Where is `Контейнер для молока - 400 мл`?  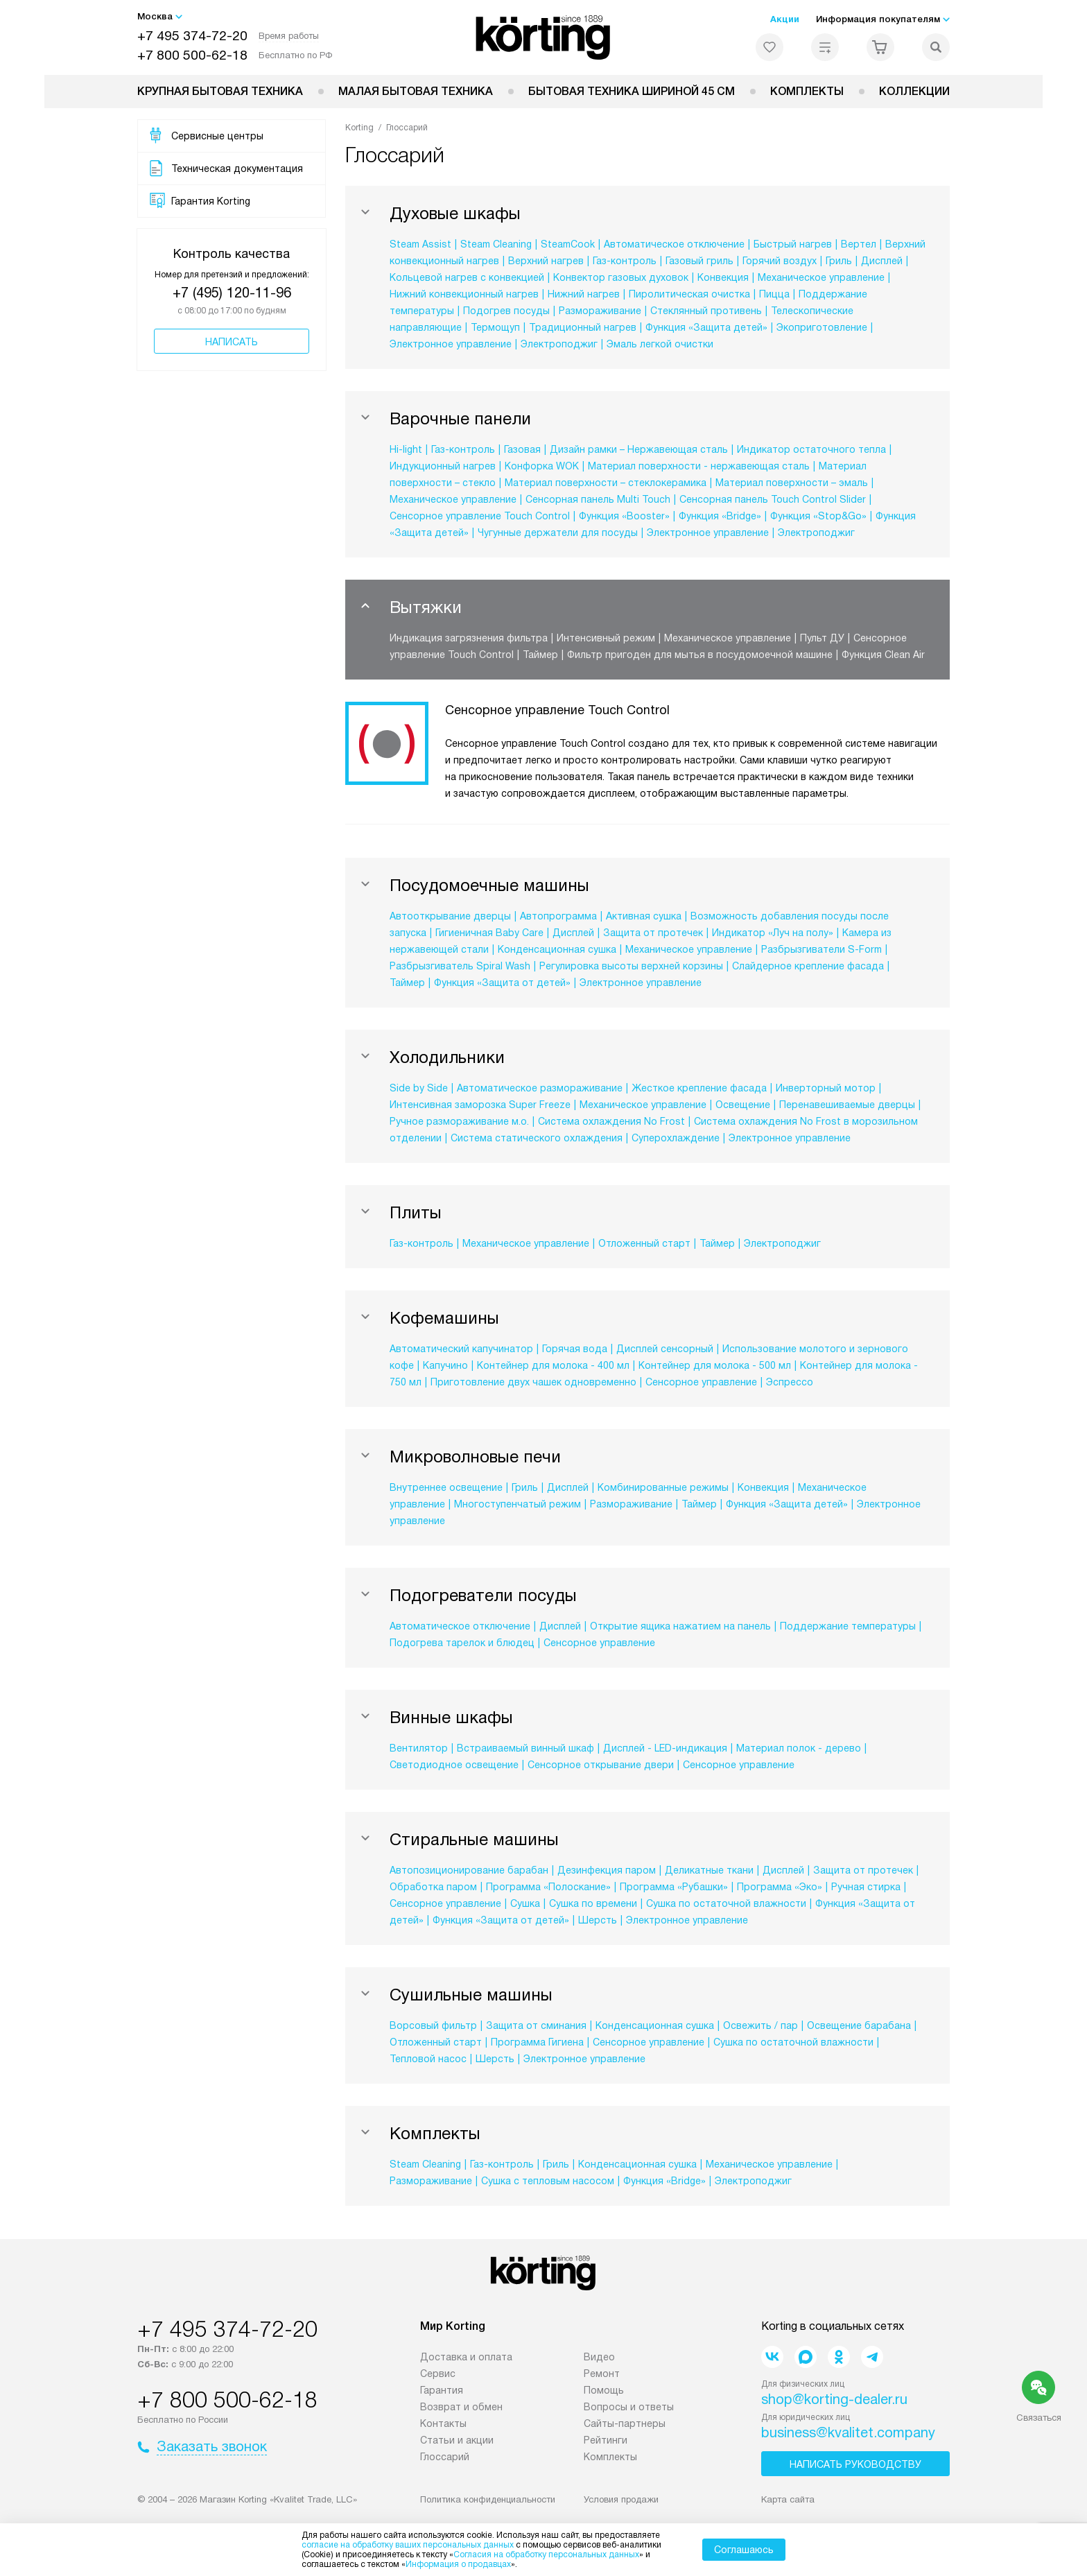 Контейнер для молока - 400 мл is located at coordinates (553, 1365).